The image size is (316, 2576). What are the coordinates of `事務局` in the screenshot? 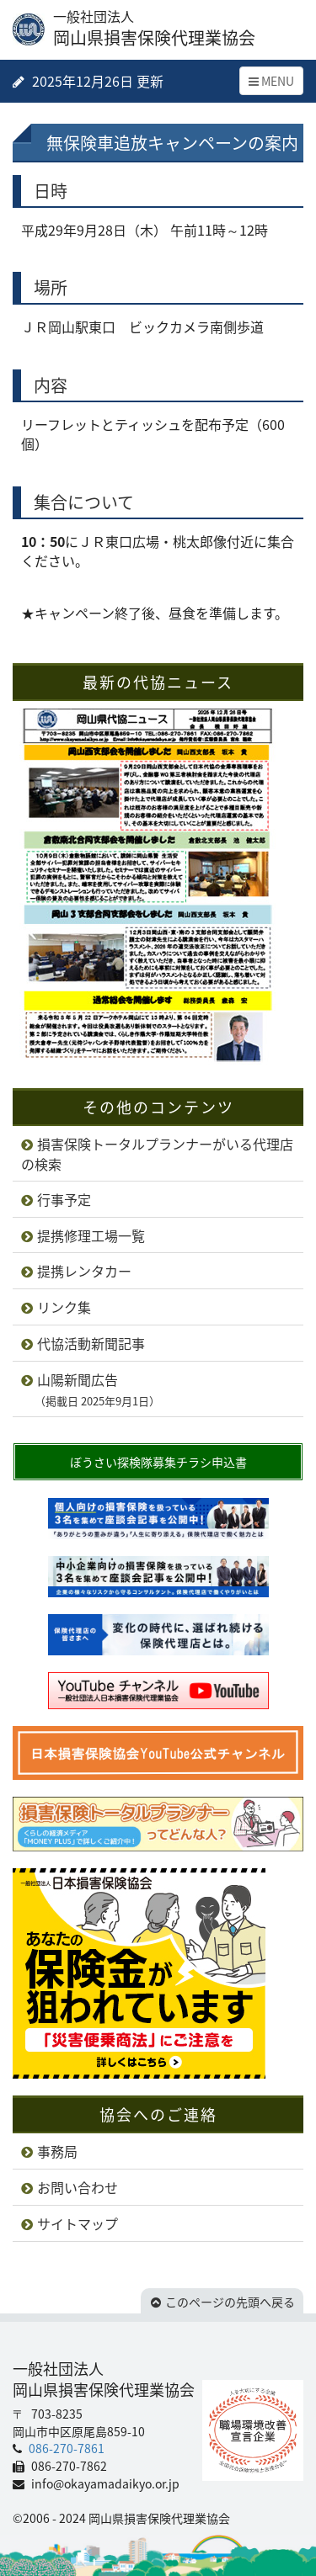 It's located at (57, 2151).